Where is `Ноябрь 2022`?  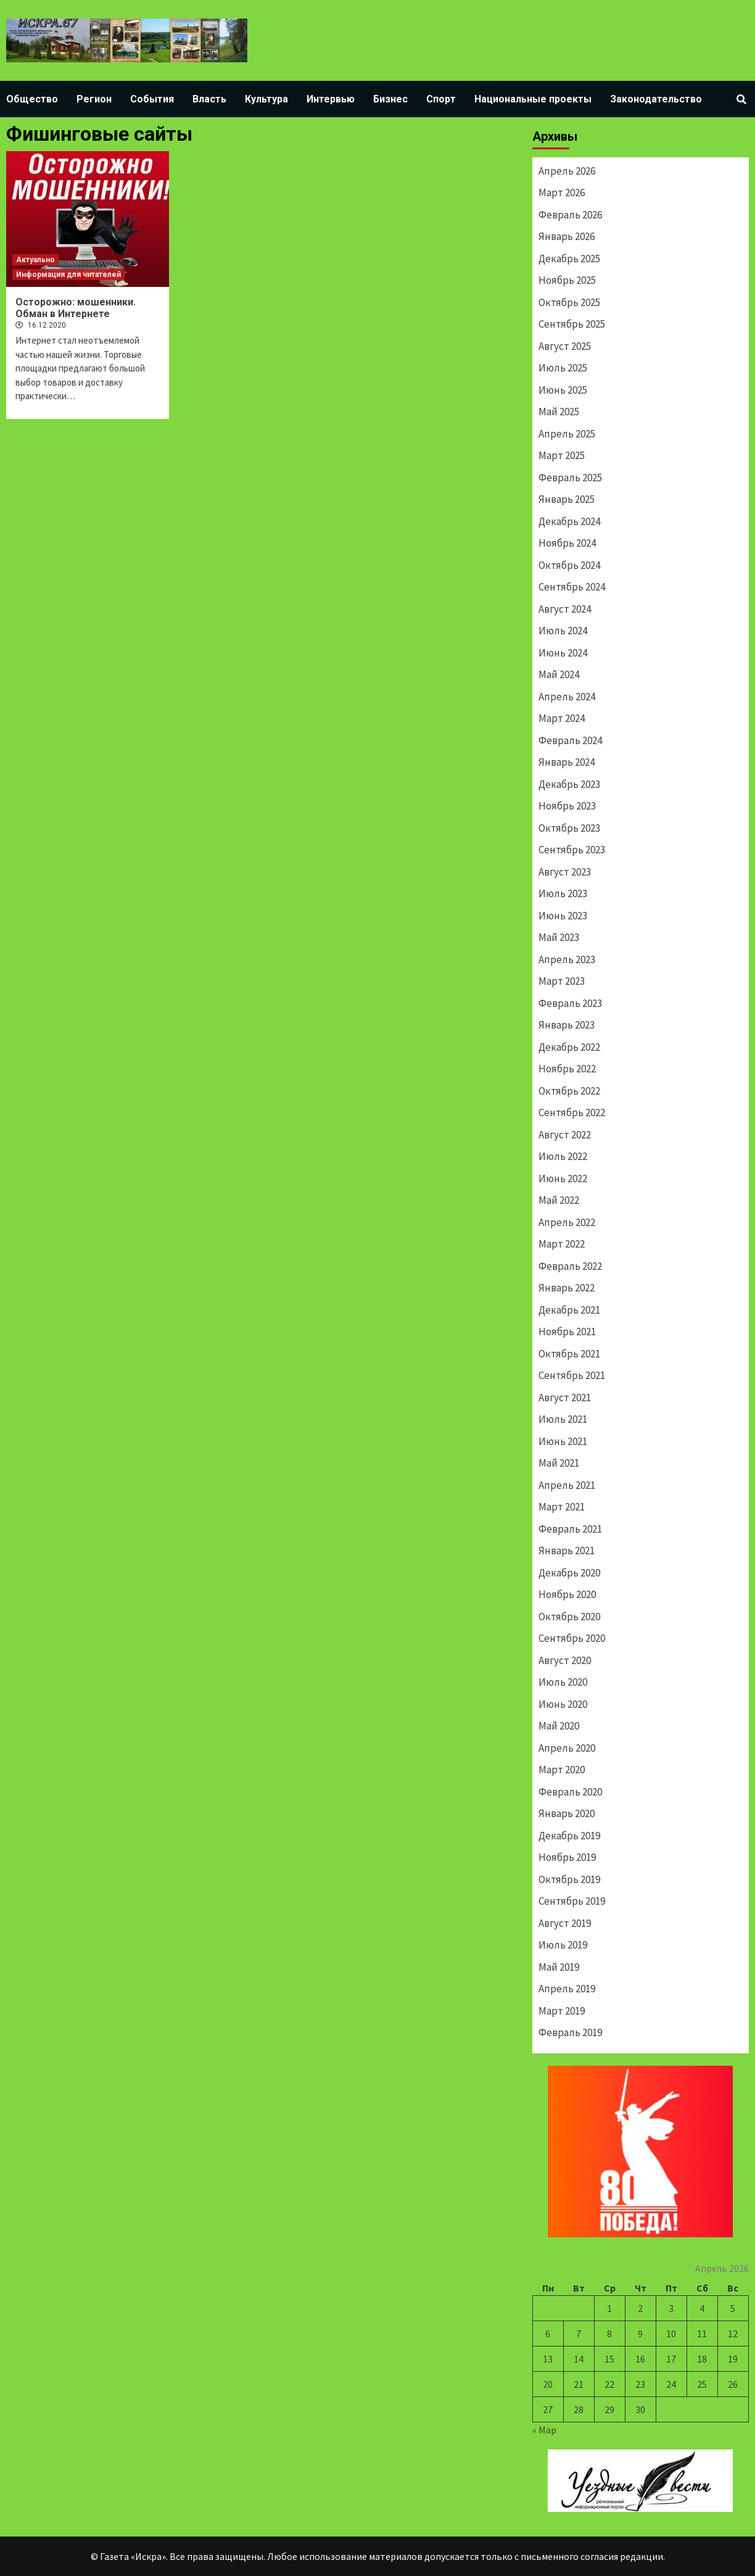 Ноябрь 2022 is located at coordinates (567, 1068).